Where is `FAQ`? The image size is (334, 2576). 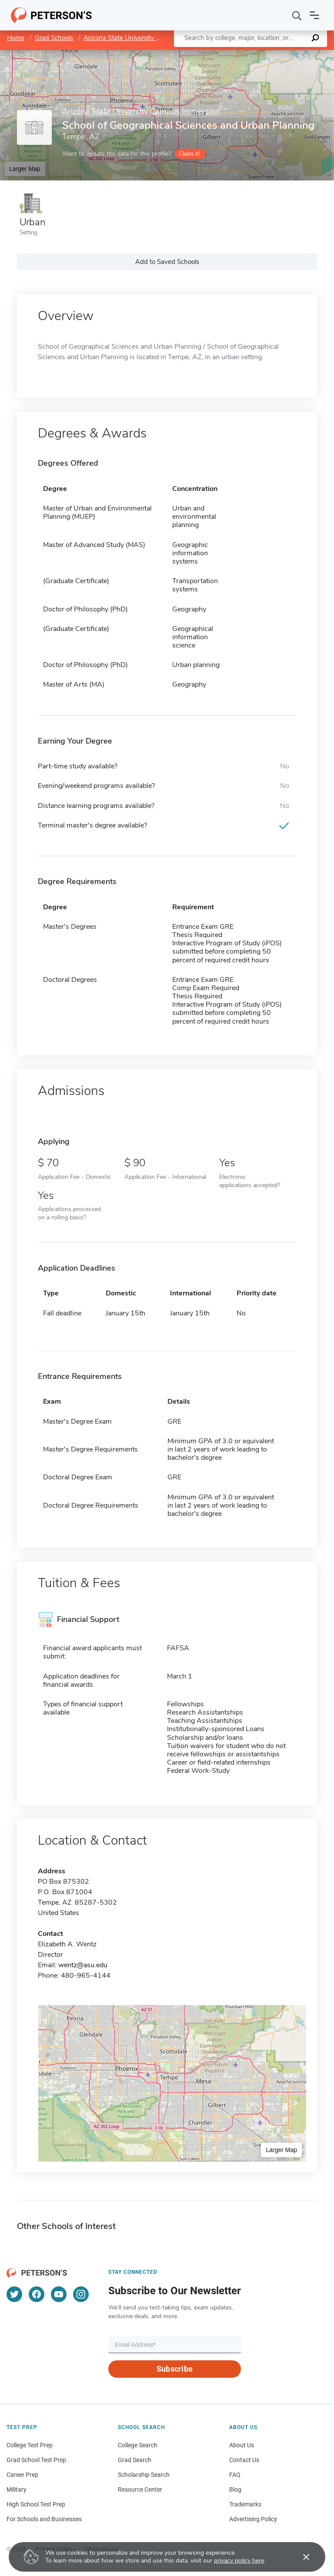
FAQ is located at coordinates (234, 2474).